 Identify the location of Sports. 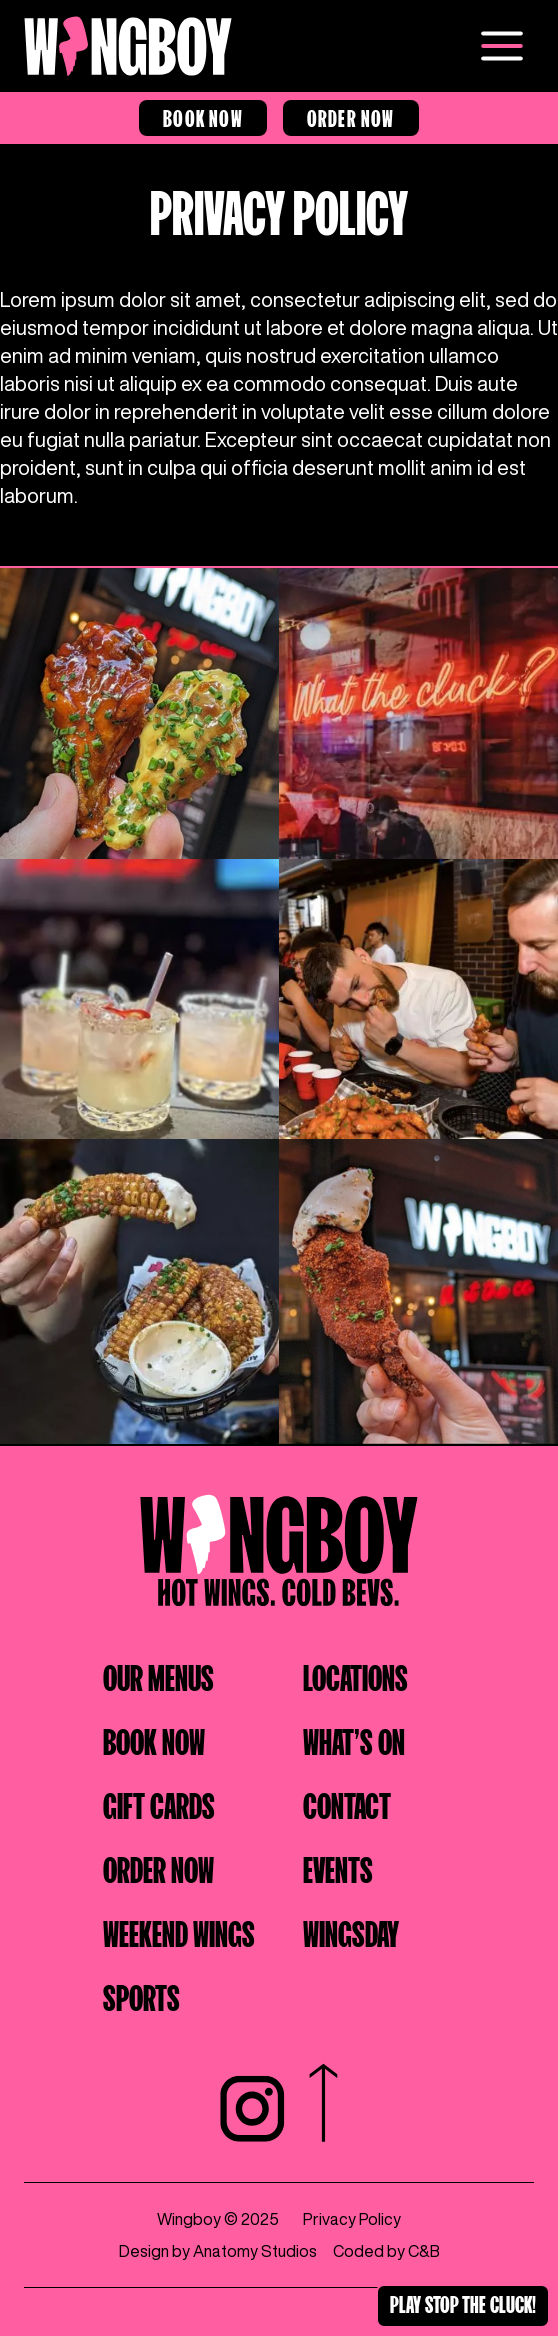
(141, 1995).